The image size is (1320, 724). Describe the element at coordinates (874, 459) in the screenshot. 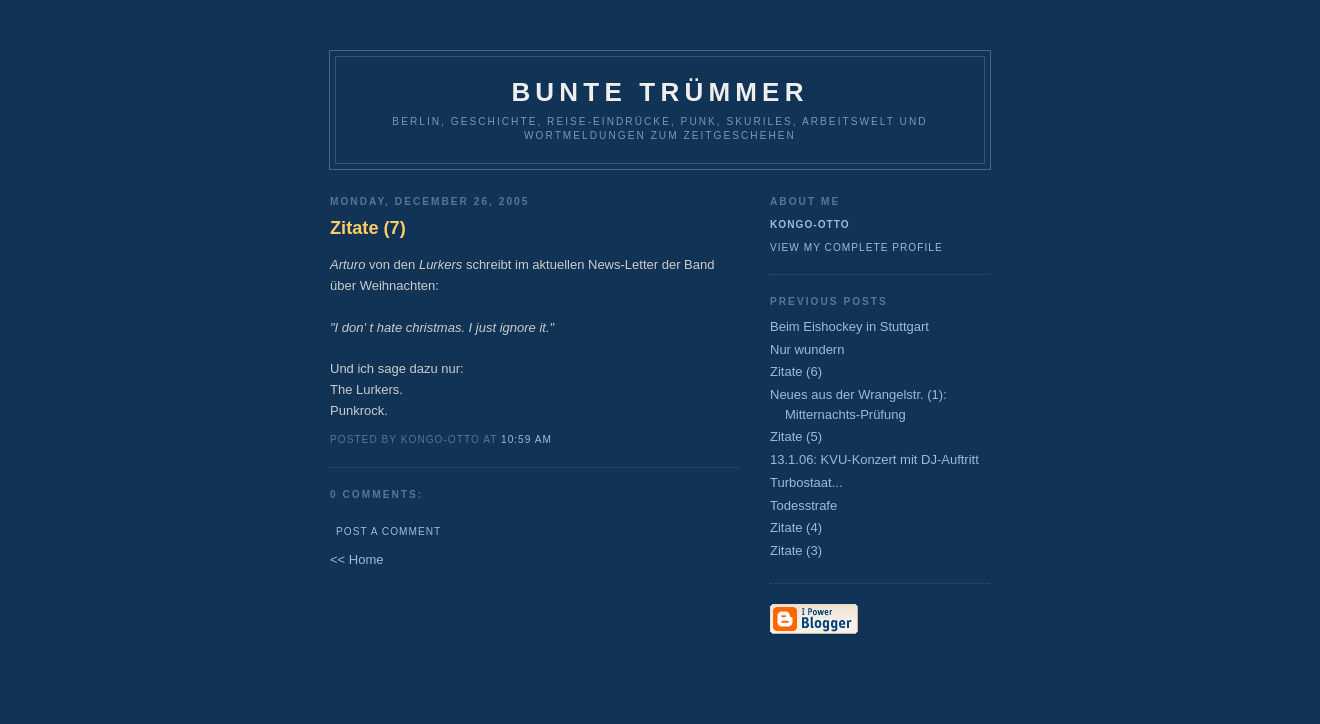

I see `13.1.06: KVU-Konzert mit DJ-Auftritt` at that location.